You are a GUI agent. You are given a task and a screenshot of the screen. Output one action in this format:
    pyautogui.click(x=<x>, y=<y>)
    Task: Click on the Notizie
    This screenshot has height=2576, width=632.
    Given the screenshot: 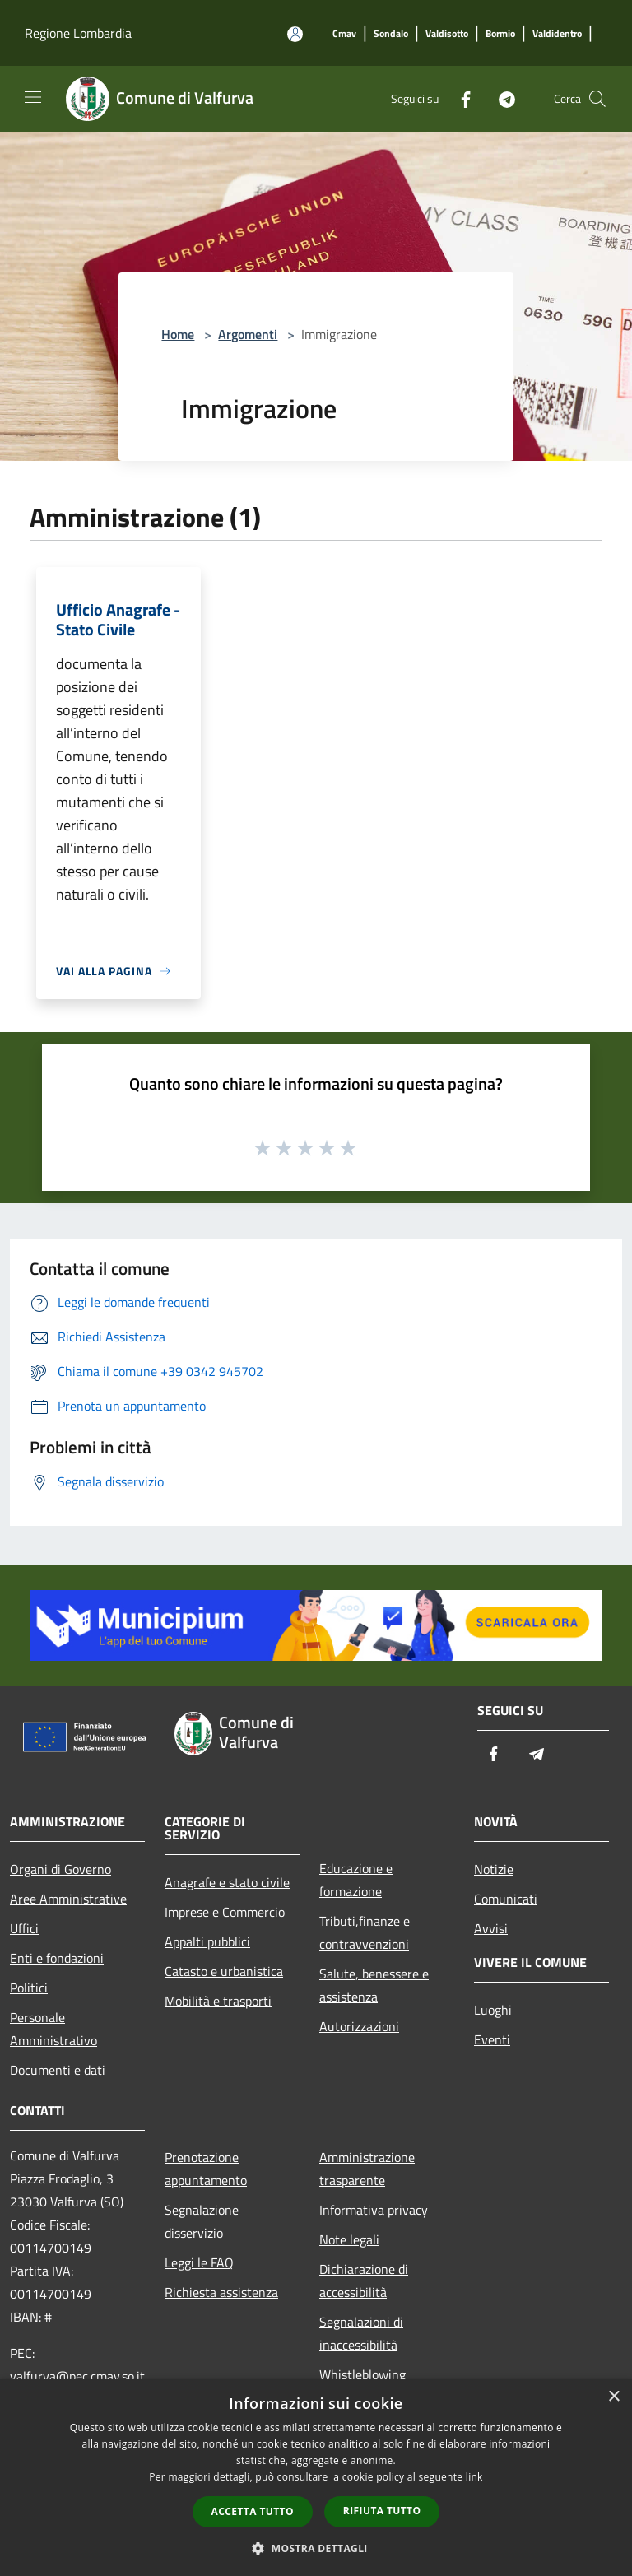 What is the action you would take?
    pyautogui.click(x=494, y=1869)
    